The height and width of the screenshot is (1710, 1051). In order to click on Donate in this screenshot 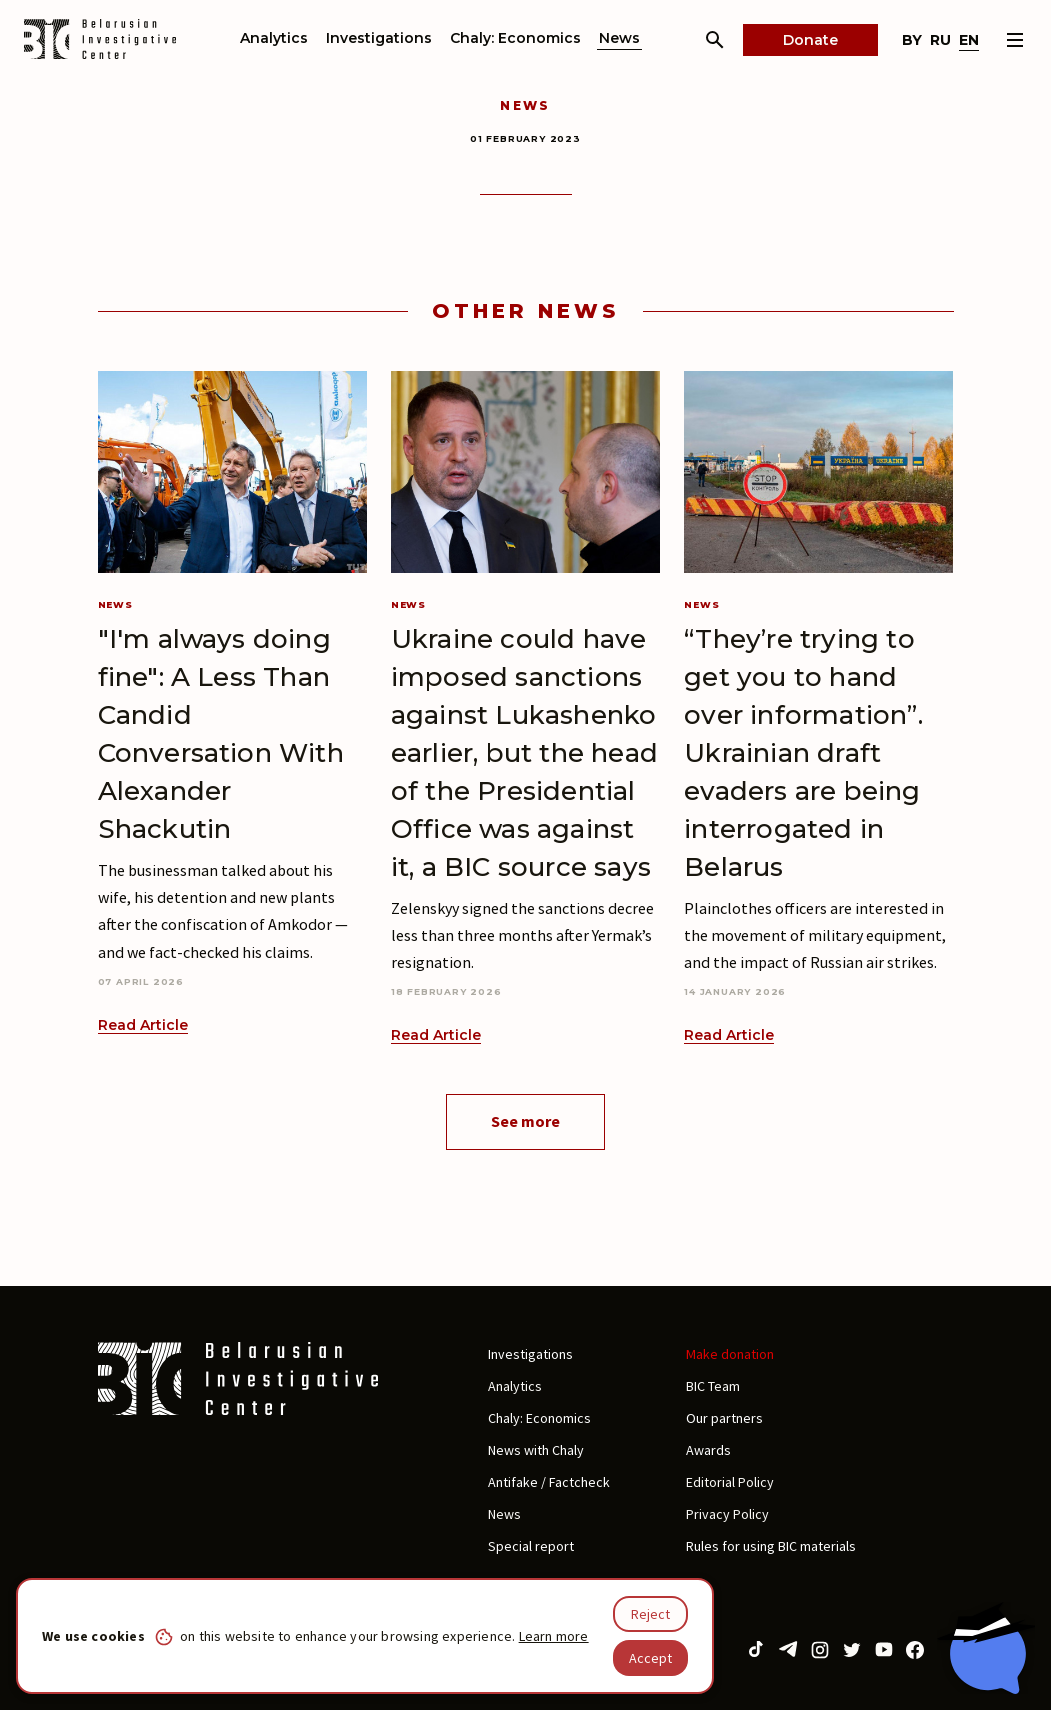, I will do `click(810, 40)`.